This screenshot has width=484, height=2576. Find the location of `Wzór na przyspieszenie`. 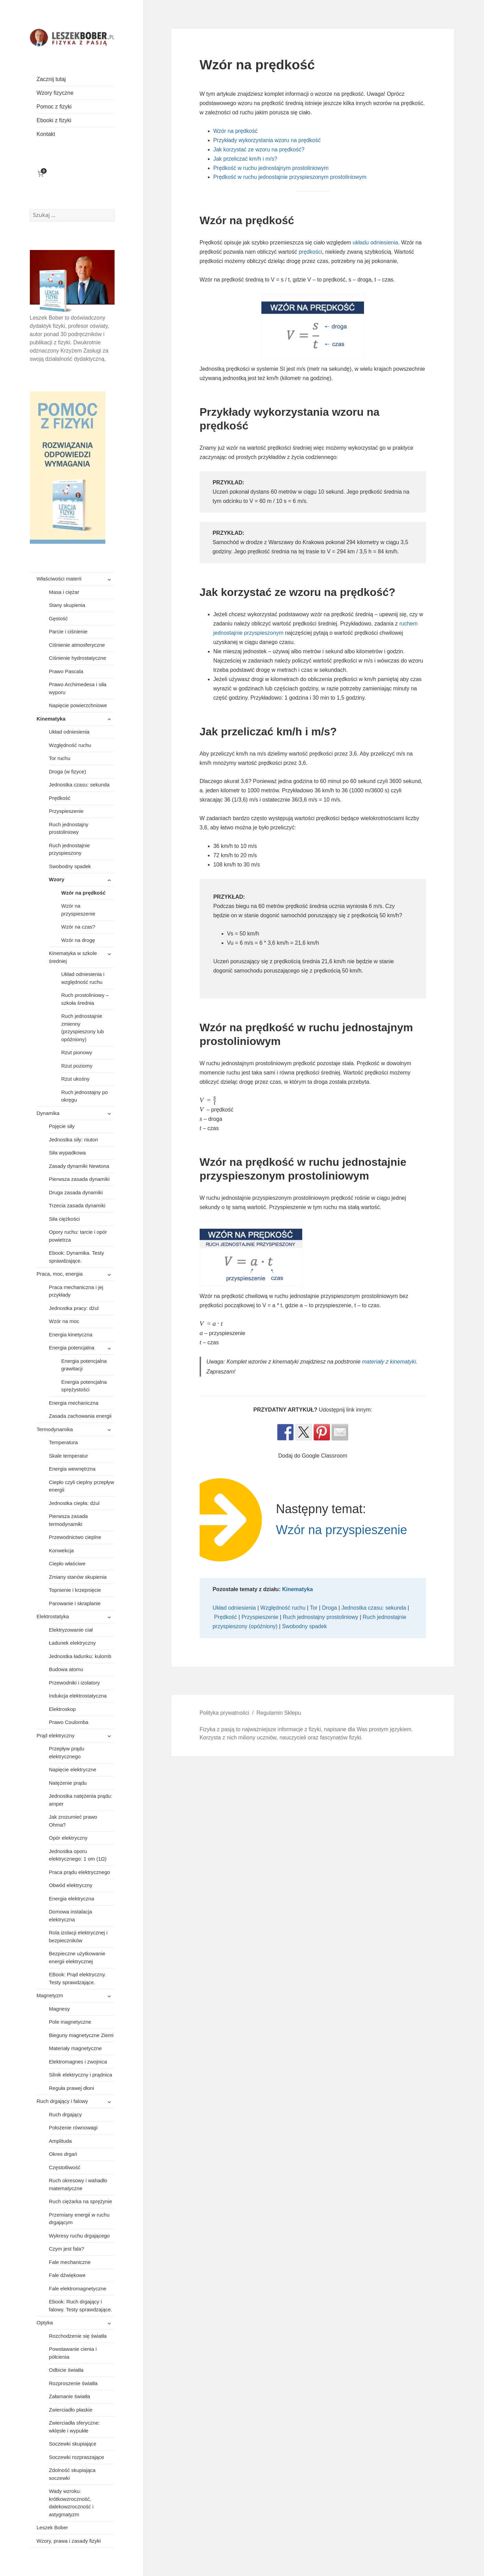

Wzór na przyspieszenie is located at coordinates (78, 910).